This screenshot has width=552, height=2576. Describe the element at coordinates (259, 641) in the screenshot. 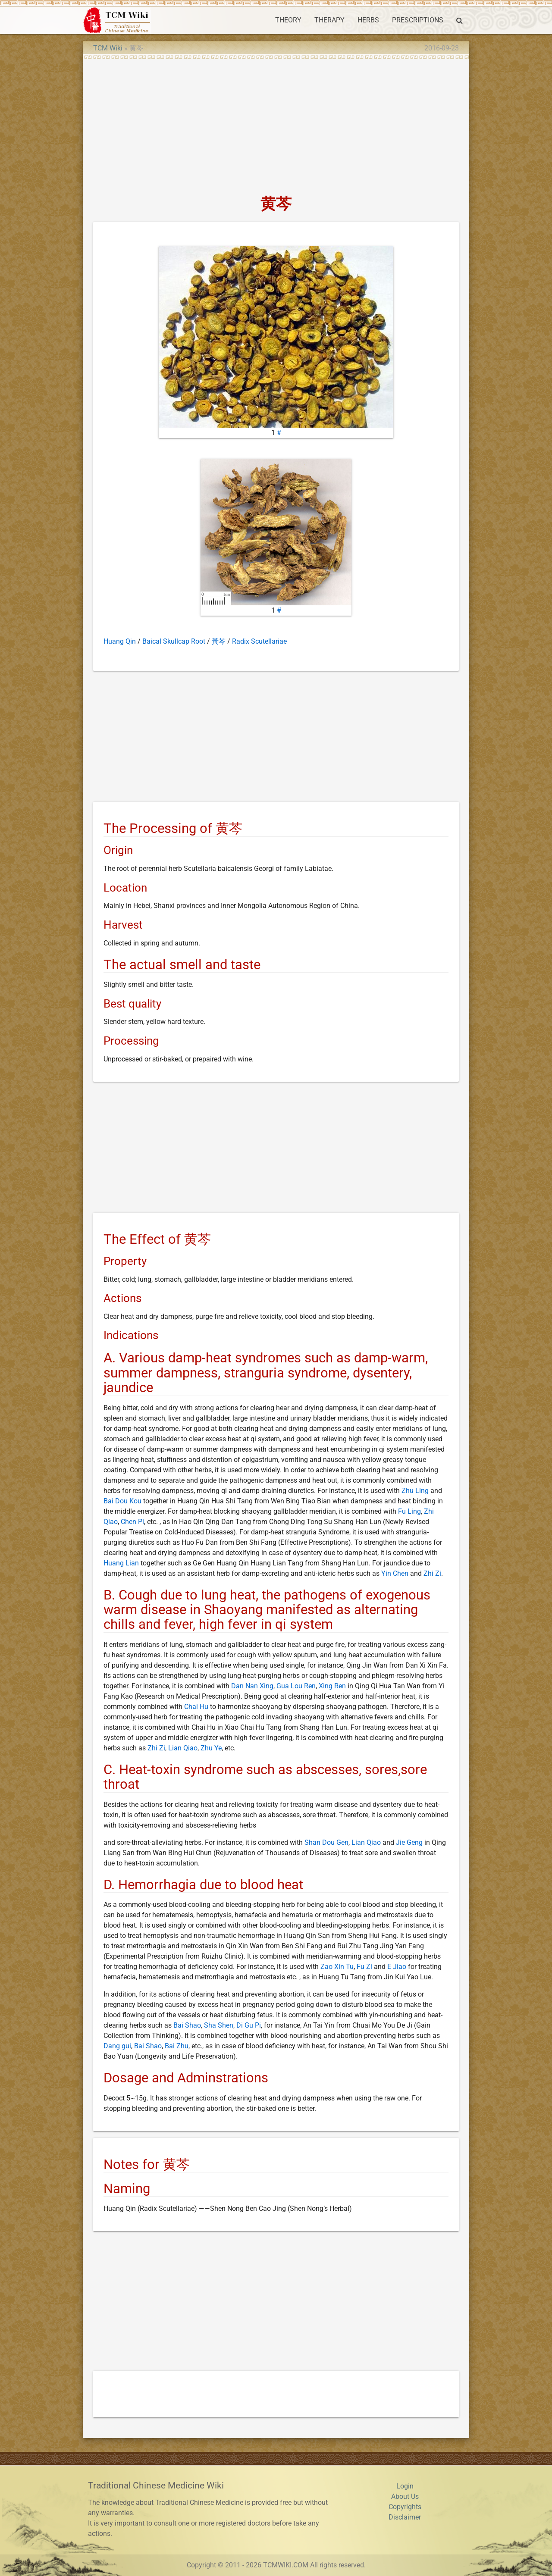

I see `Radix Scutellariae` at that location.